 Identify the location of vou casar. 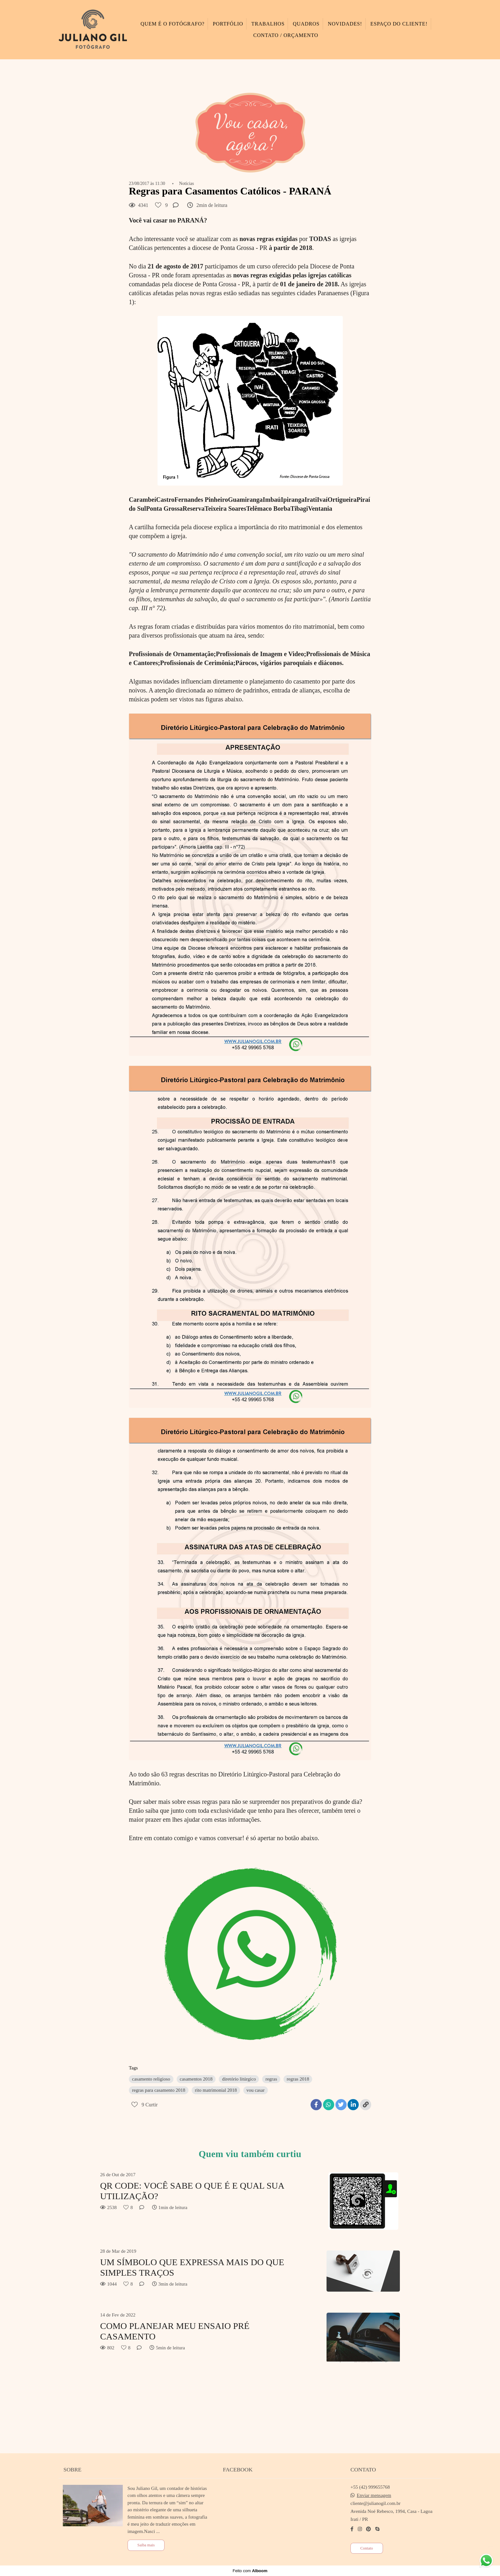
(255, 2090).